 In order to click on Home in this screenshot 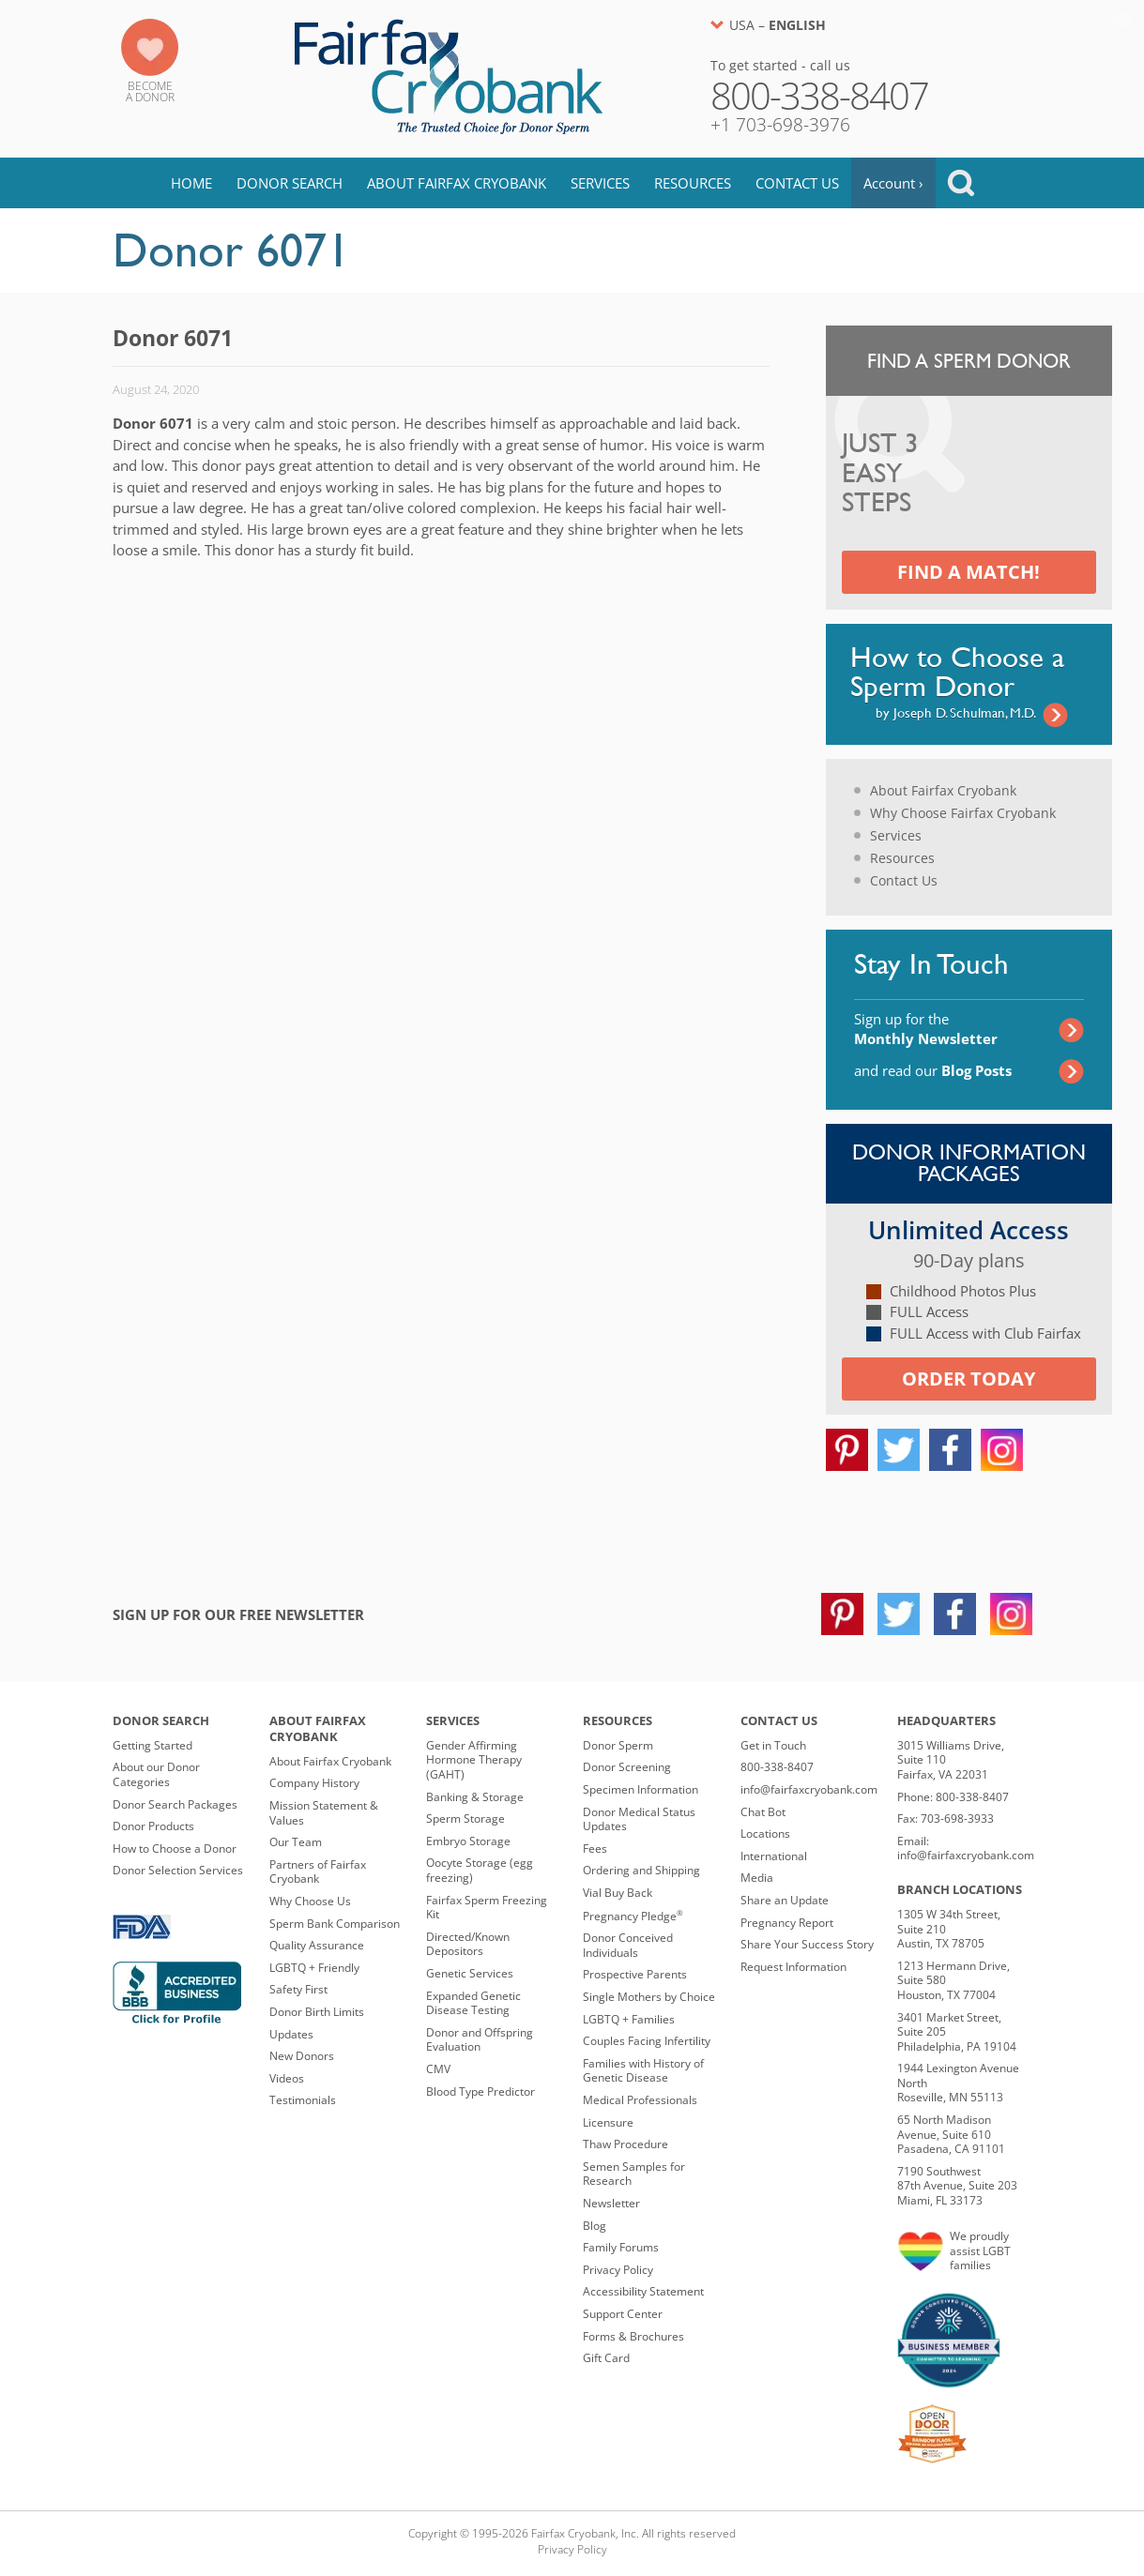, I will do `click(191, 183)`.